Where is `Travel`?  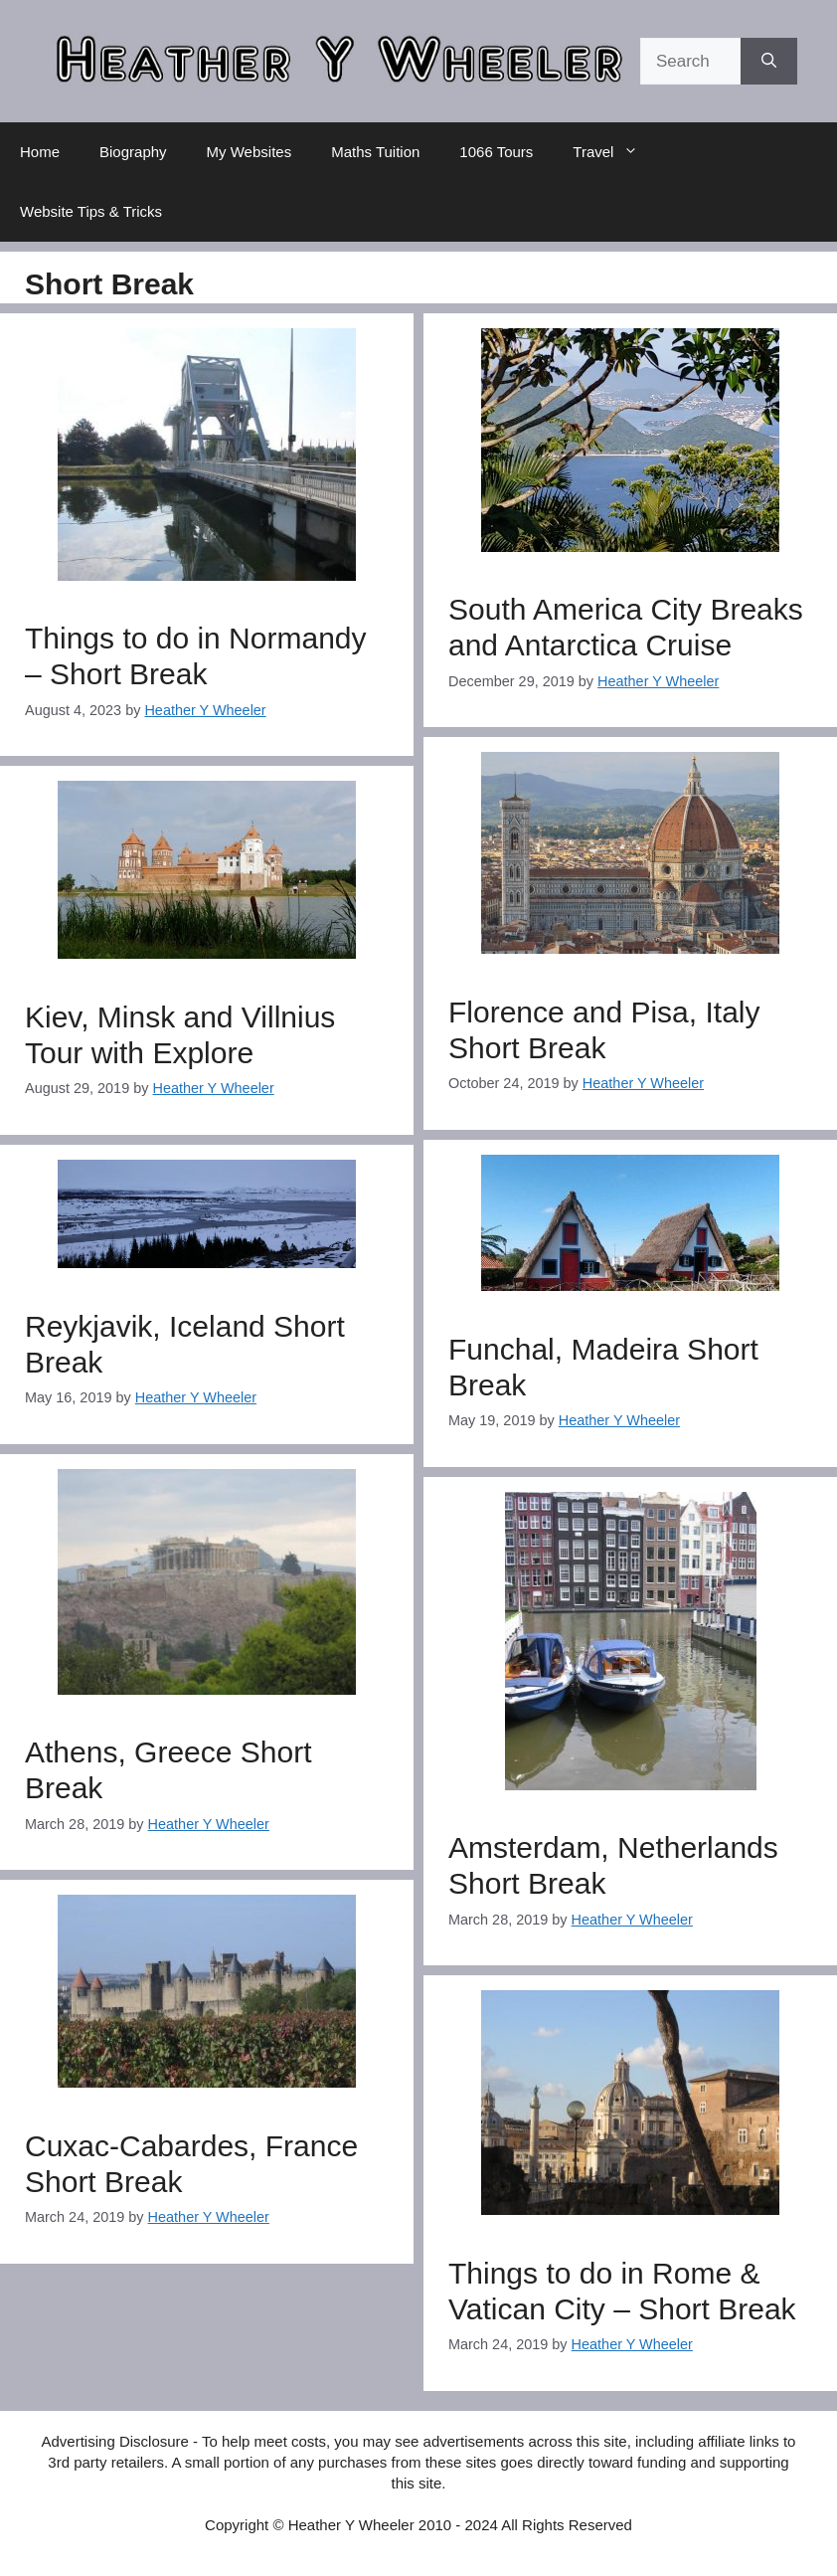 Travel is located at coordinates (615, 152).